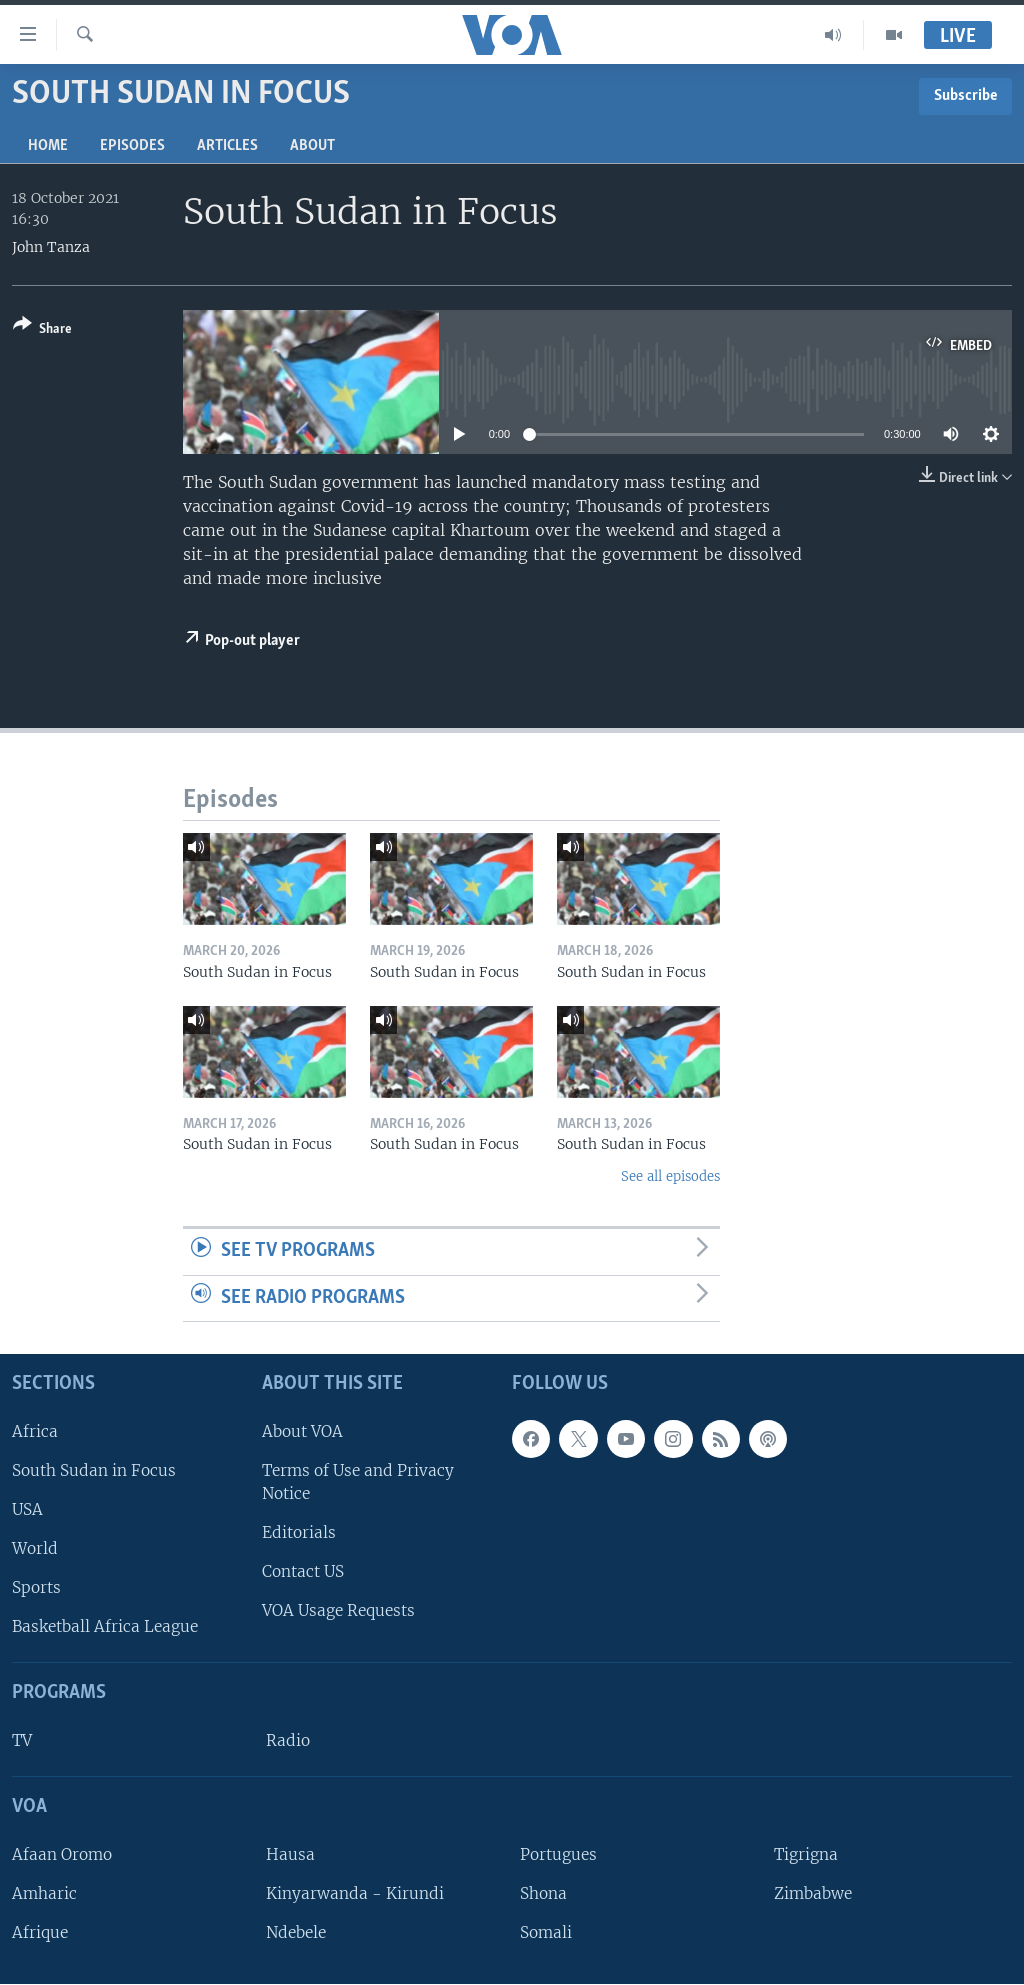  Describe the element at coordinates (227, 146) in the screenshot. I see `Articles` at that location.